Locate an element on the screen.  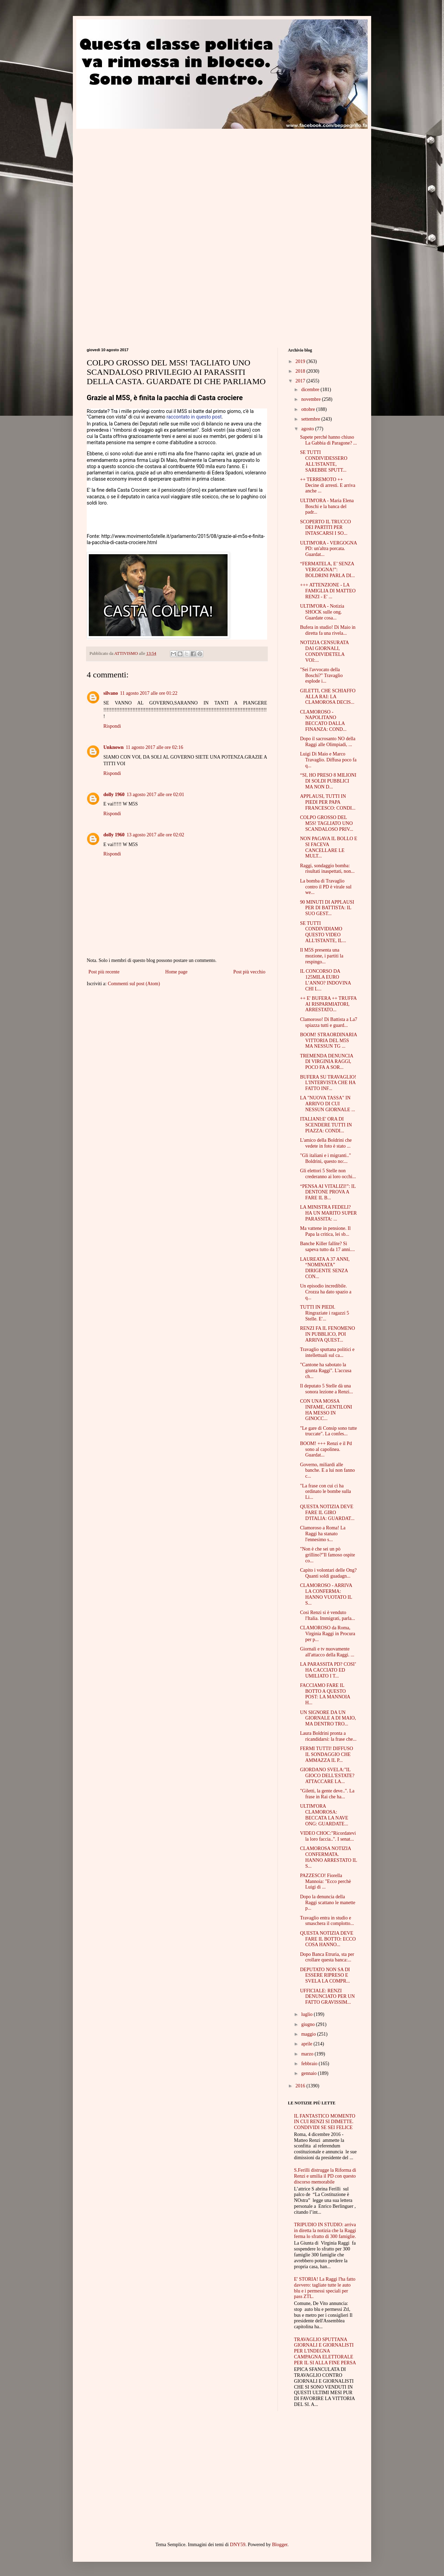
BOOM! +++ Renzi e il Pd sono al capolinea. Guardat... is located at coordinates (326, 1449).